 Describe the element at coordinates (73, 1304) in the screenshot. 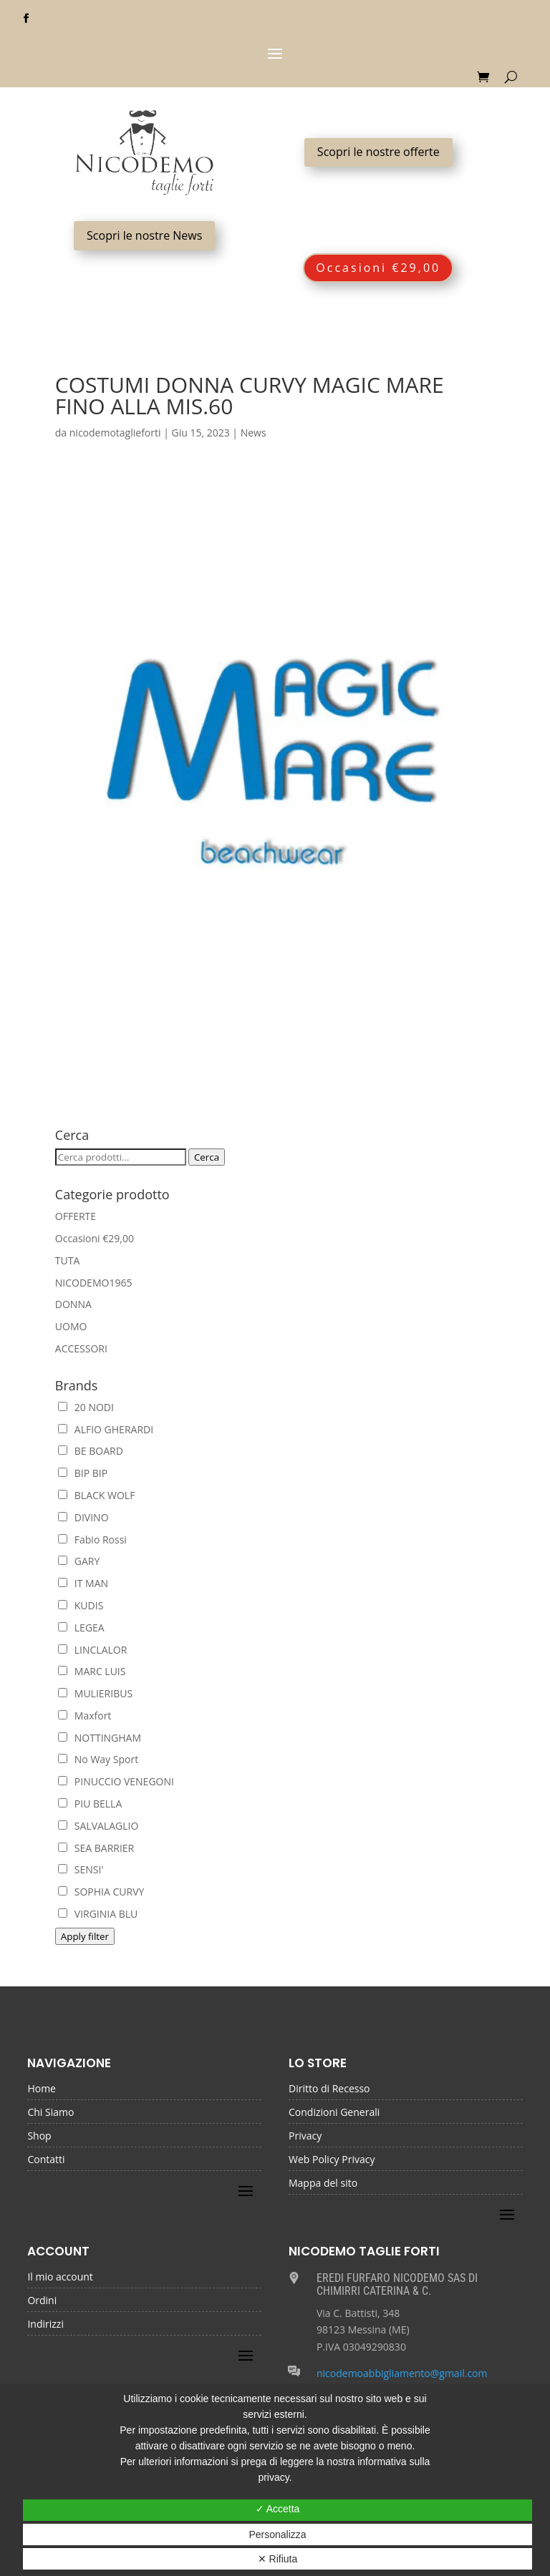

I see `DONNA` at that location.